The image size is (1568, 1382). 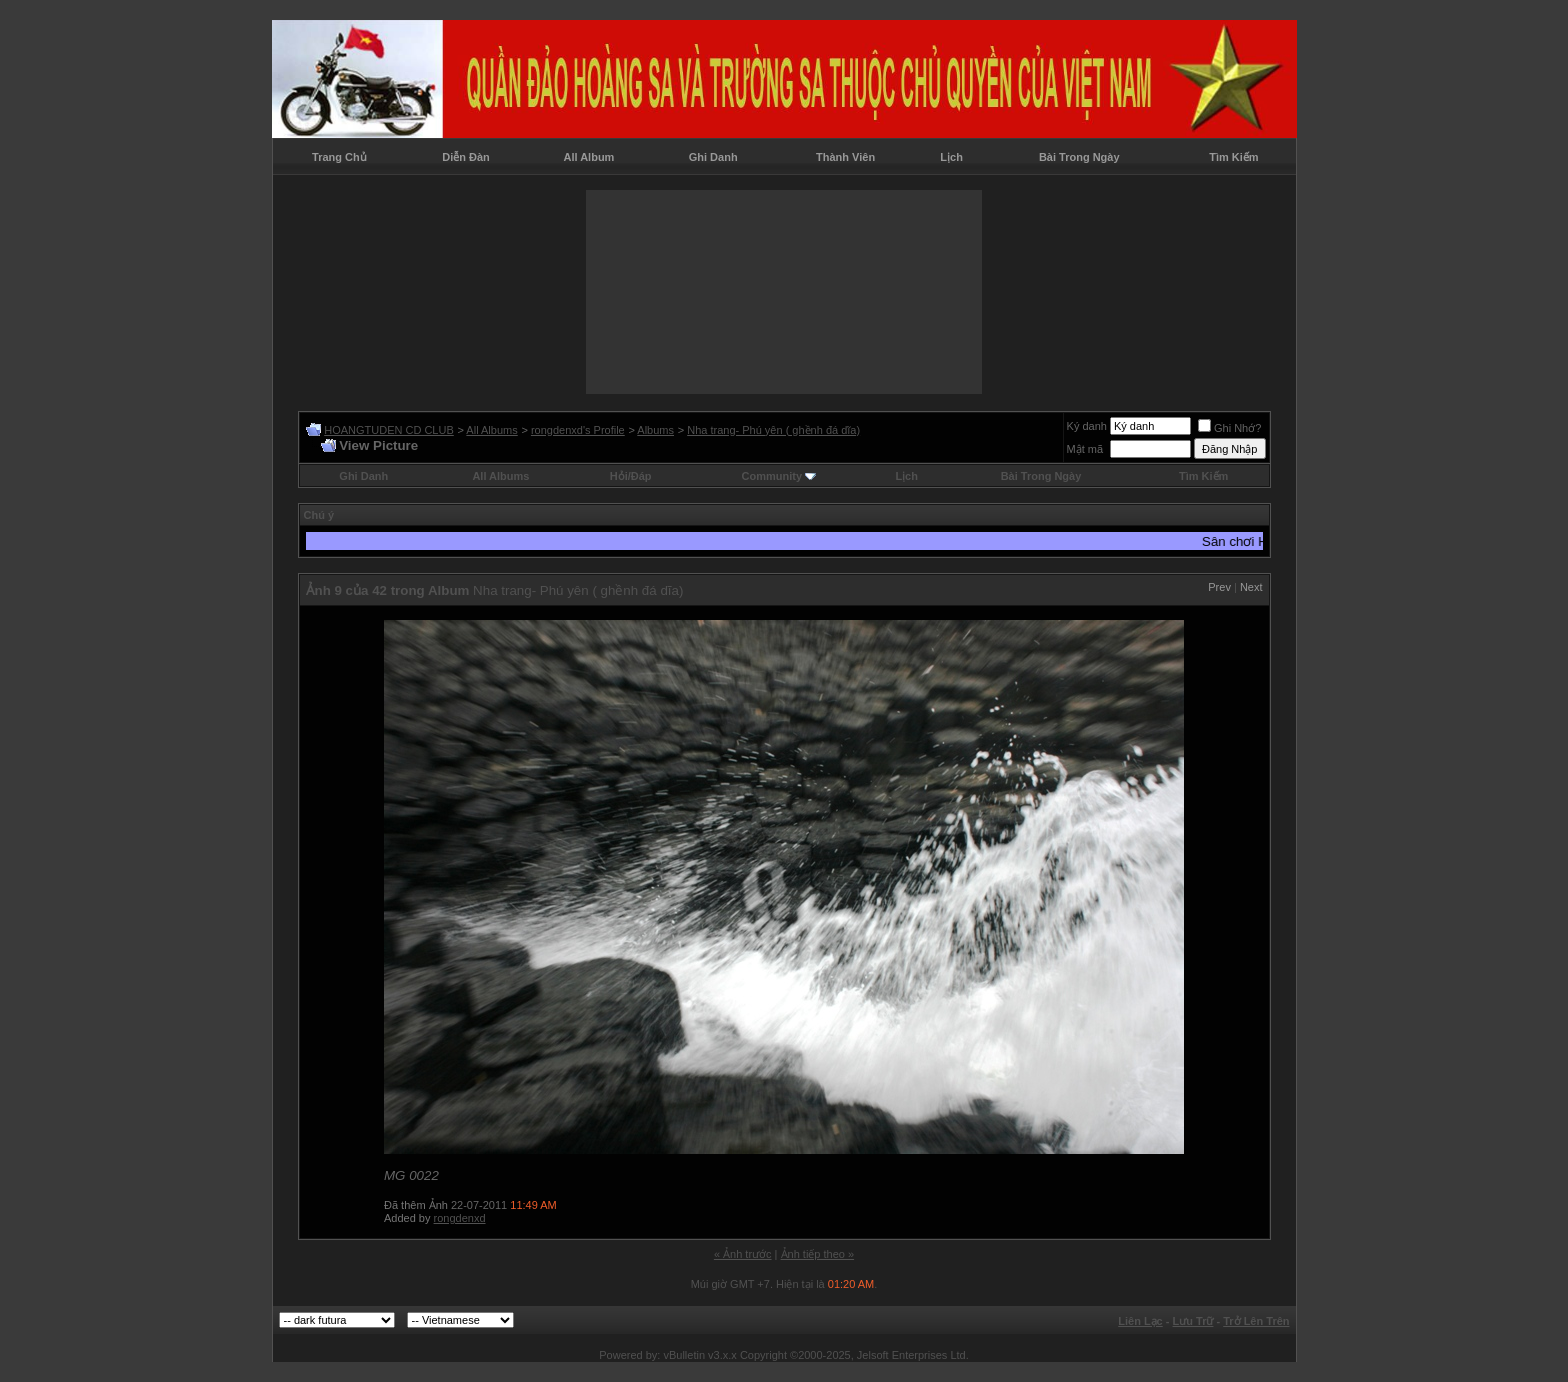 I want to click on Community, so click(x=779, y=476).